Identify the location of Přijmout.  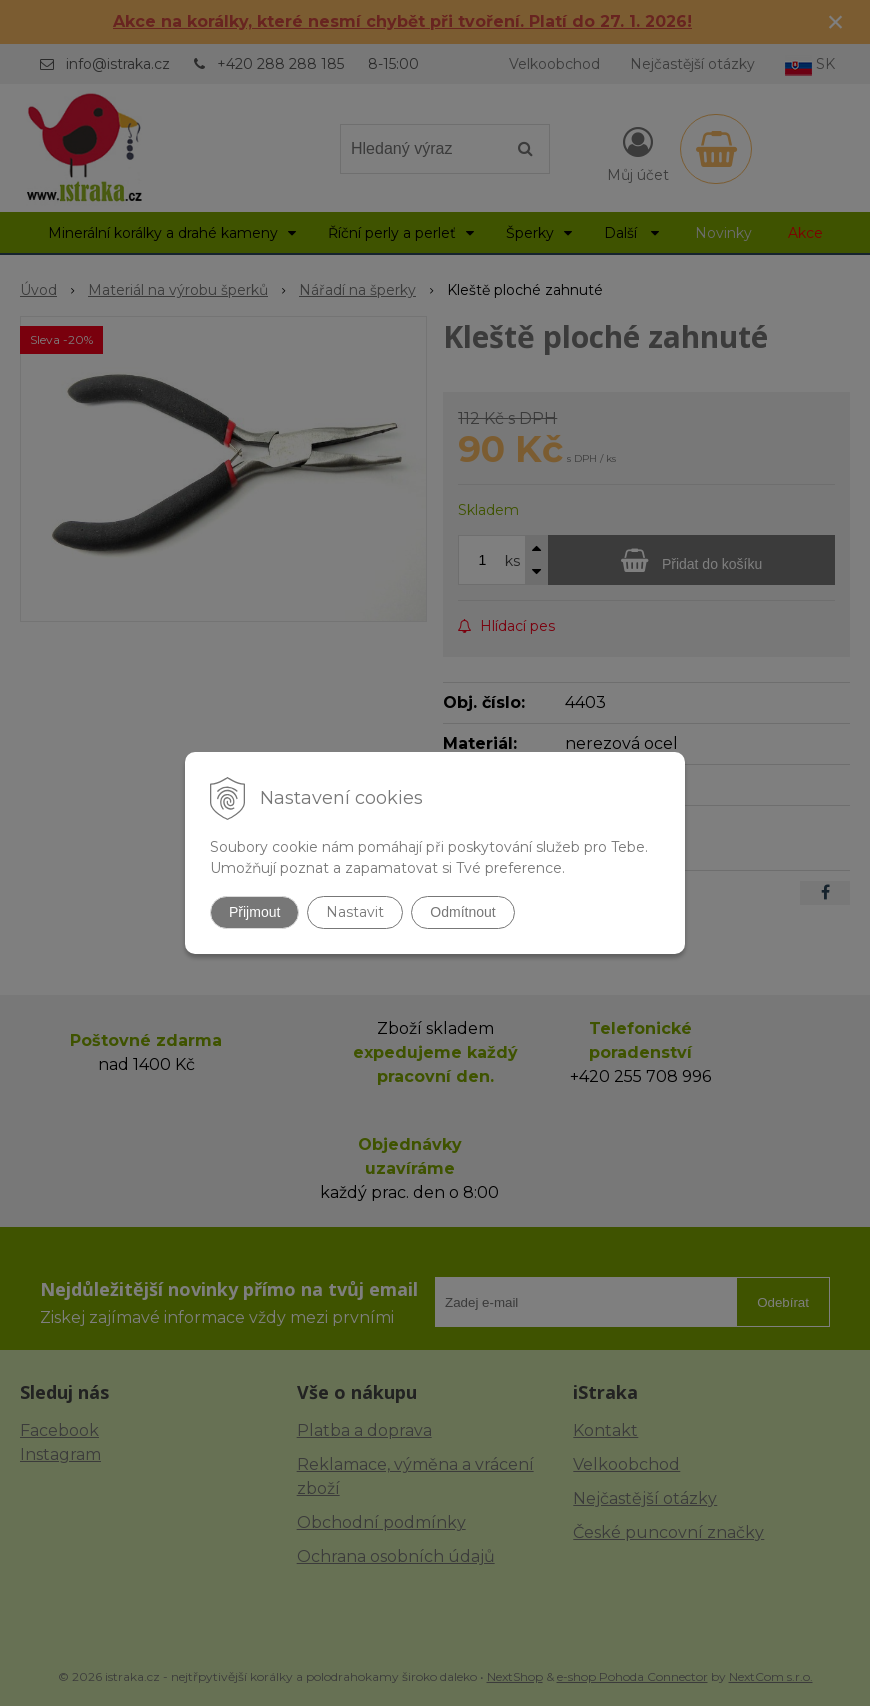
(254, 912).